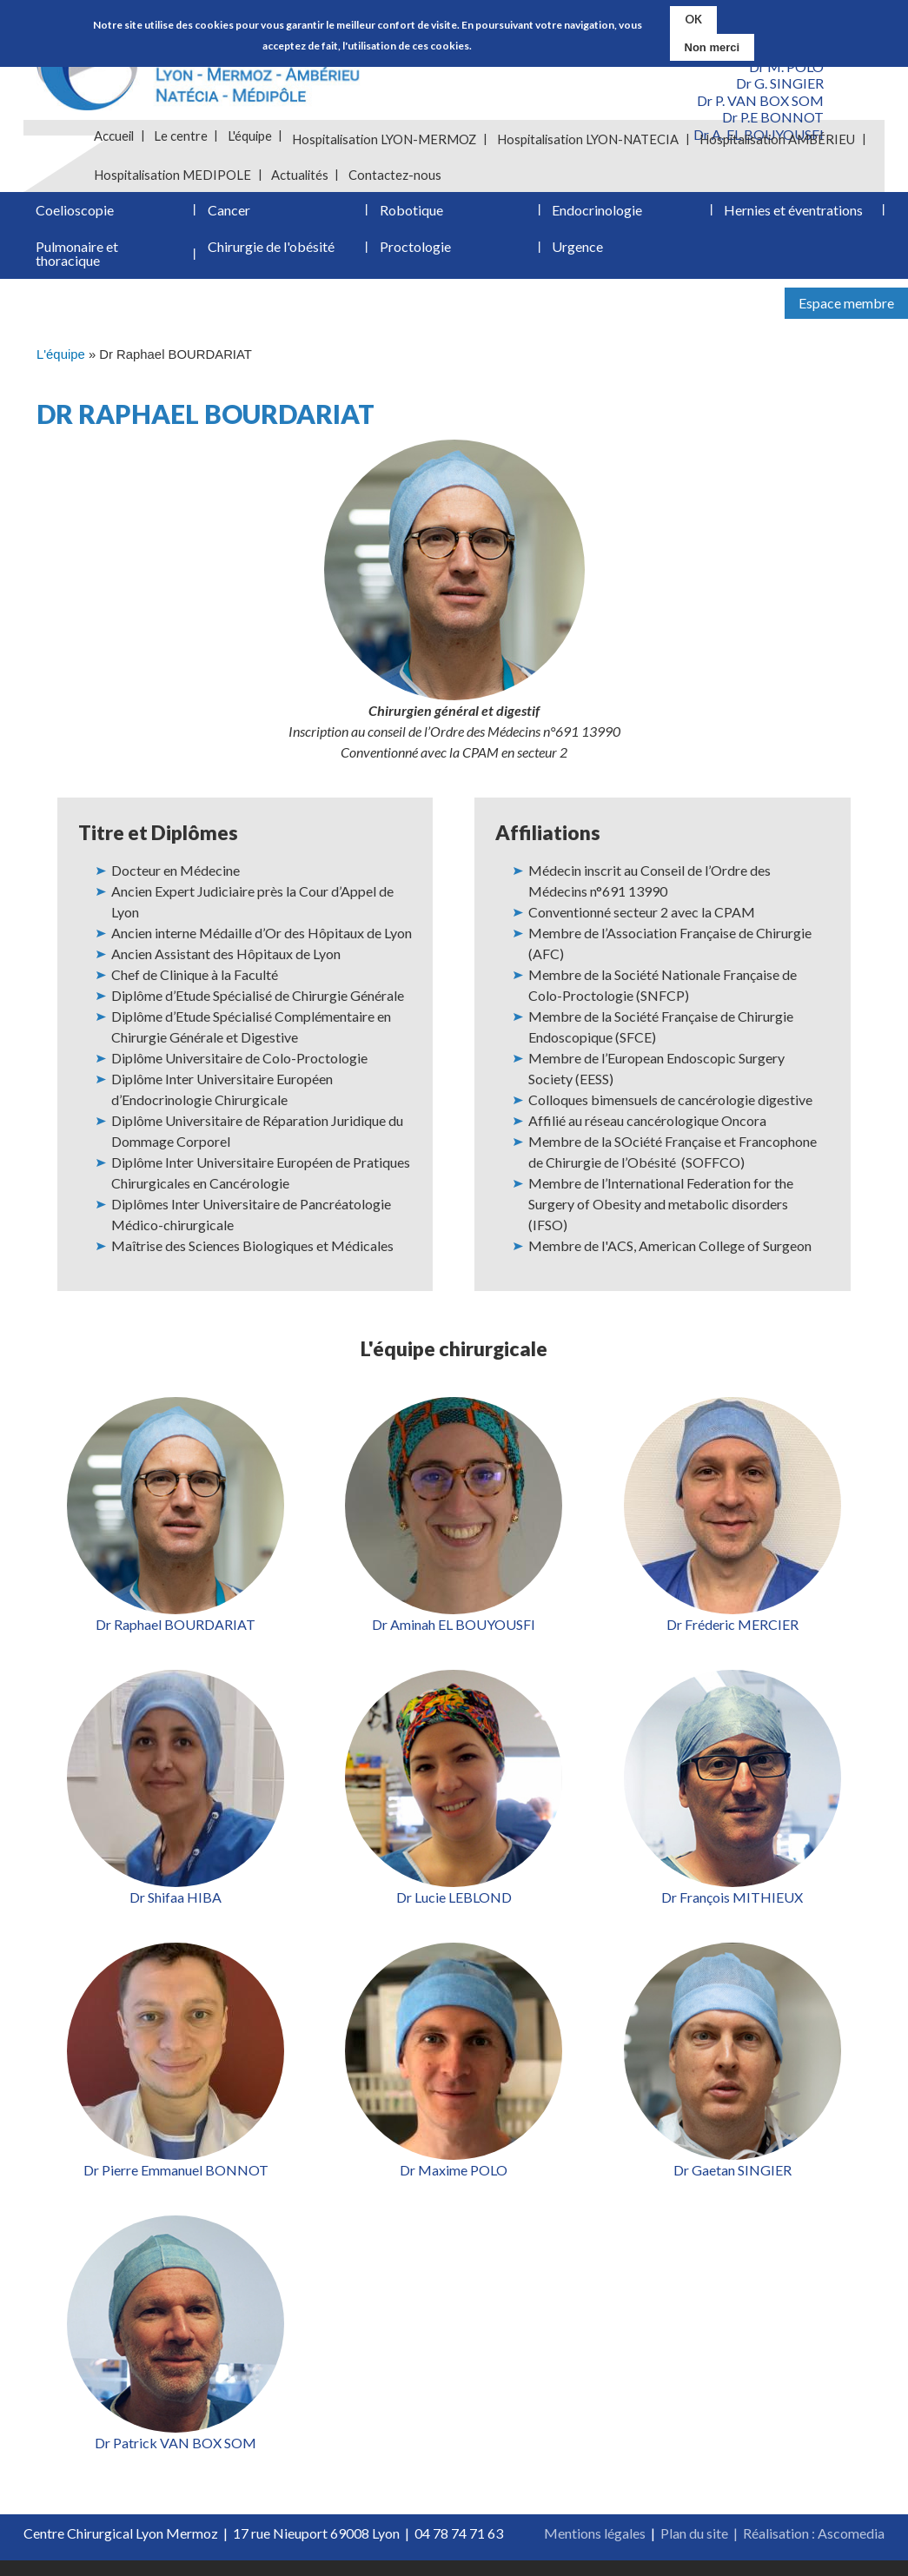  I want to click on Dr Pierre Emmanuel BONNOT, so click(175, 2185).